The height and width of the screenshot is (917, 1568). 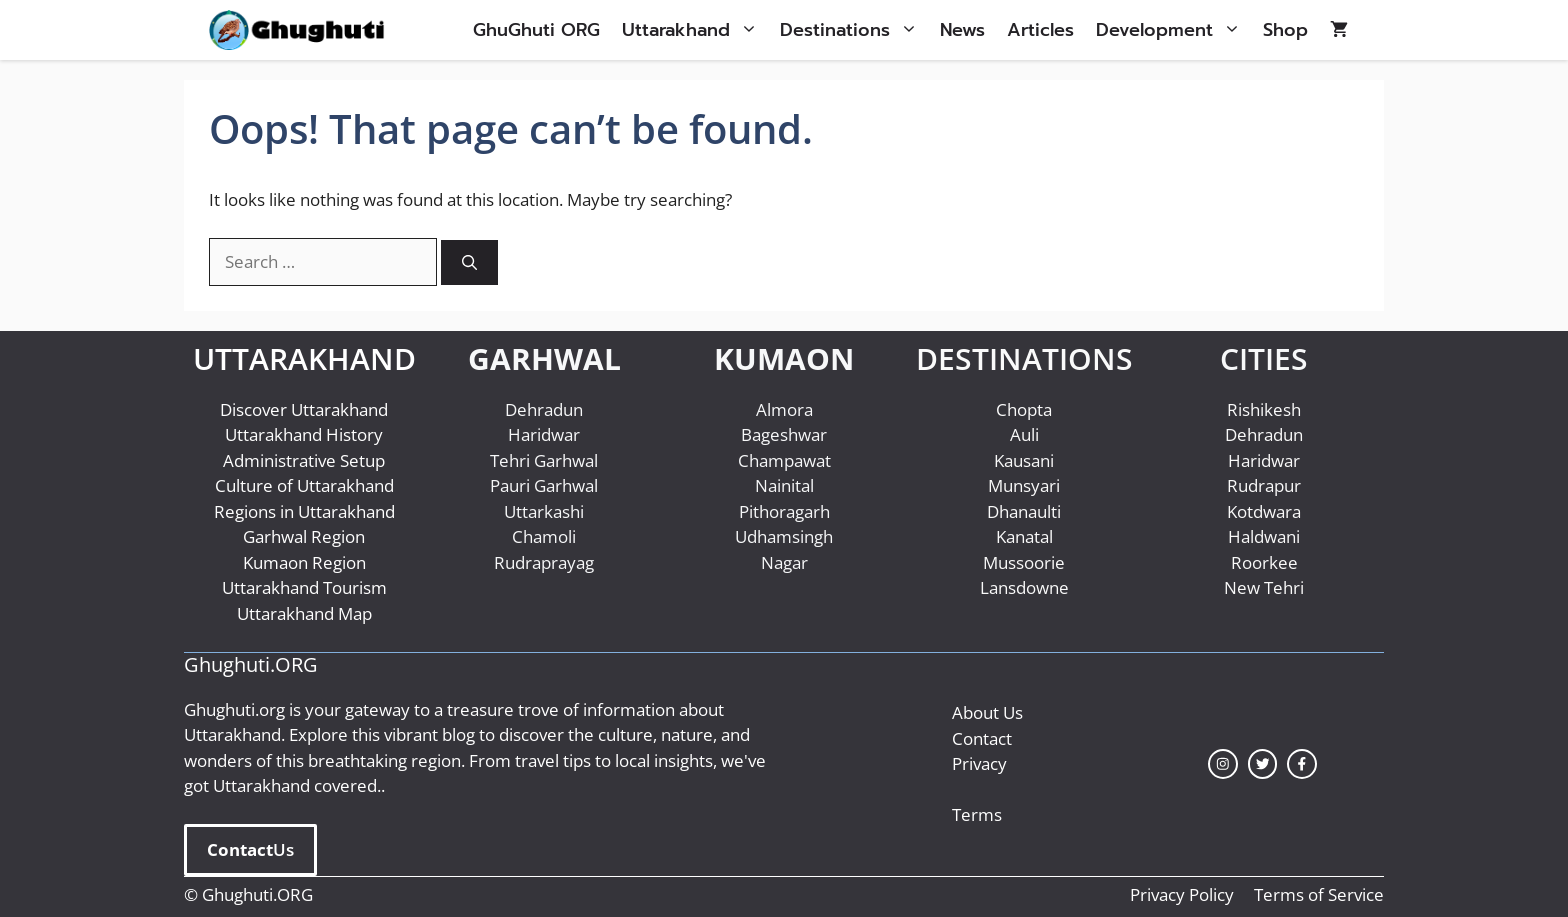 What do you see at coordinates (1174, 30) in the screenshot?
I see `Development` at bounding box center [1174, 30].